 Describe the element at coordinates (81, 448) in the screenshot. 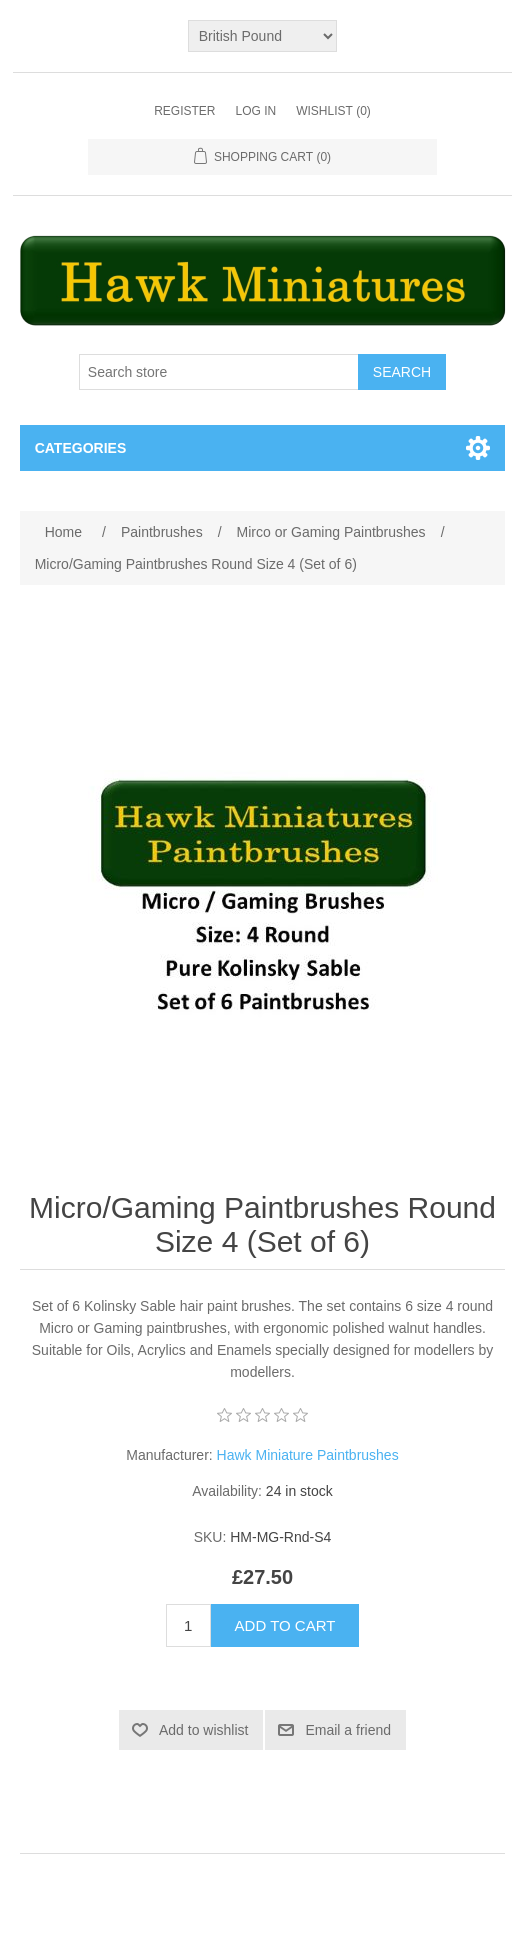

I see `Categories [button]` at that location.